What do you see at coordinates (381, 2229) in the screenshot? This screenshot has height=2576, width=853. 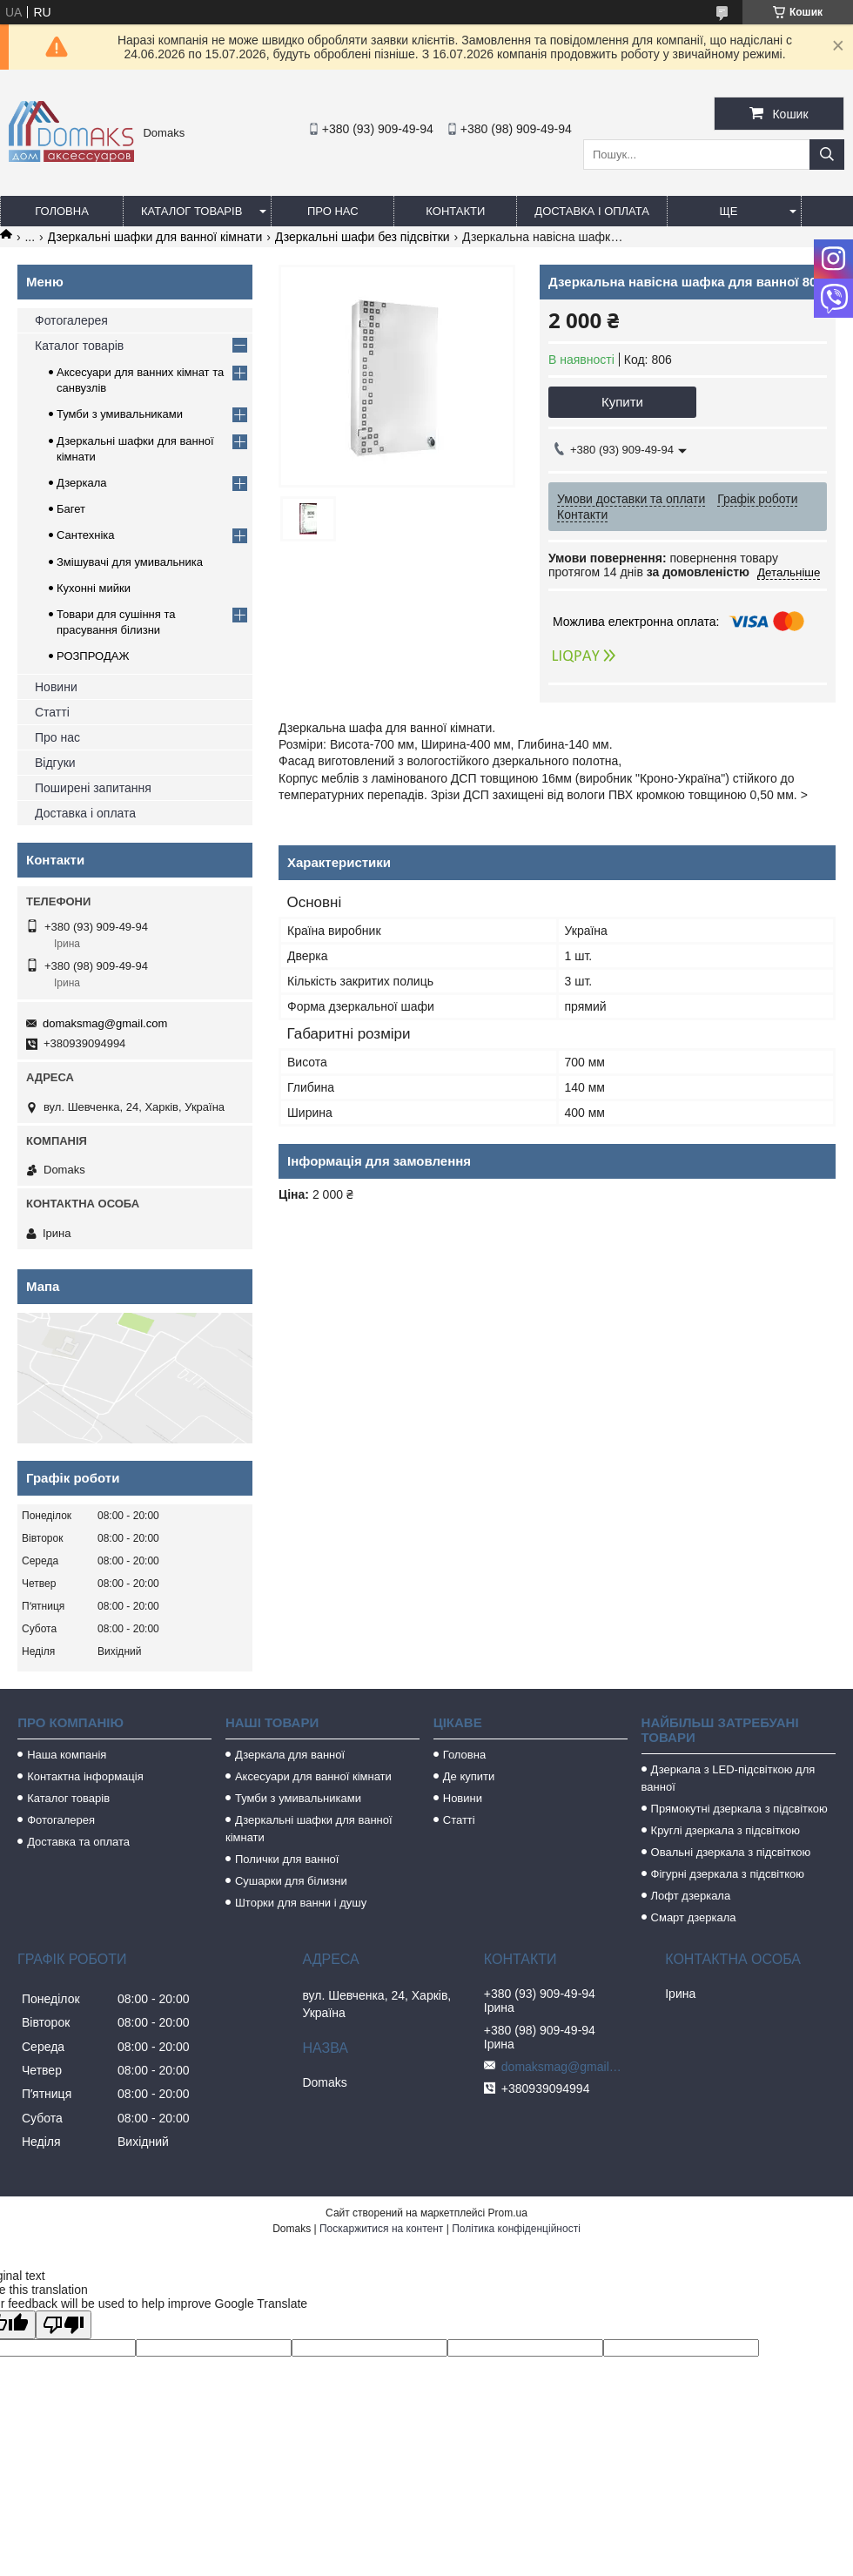 I see `Поскаржитися на контент` at bounding box center [381, 2229].